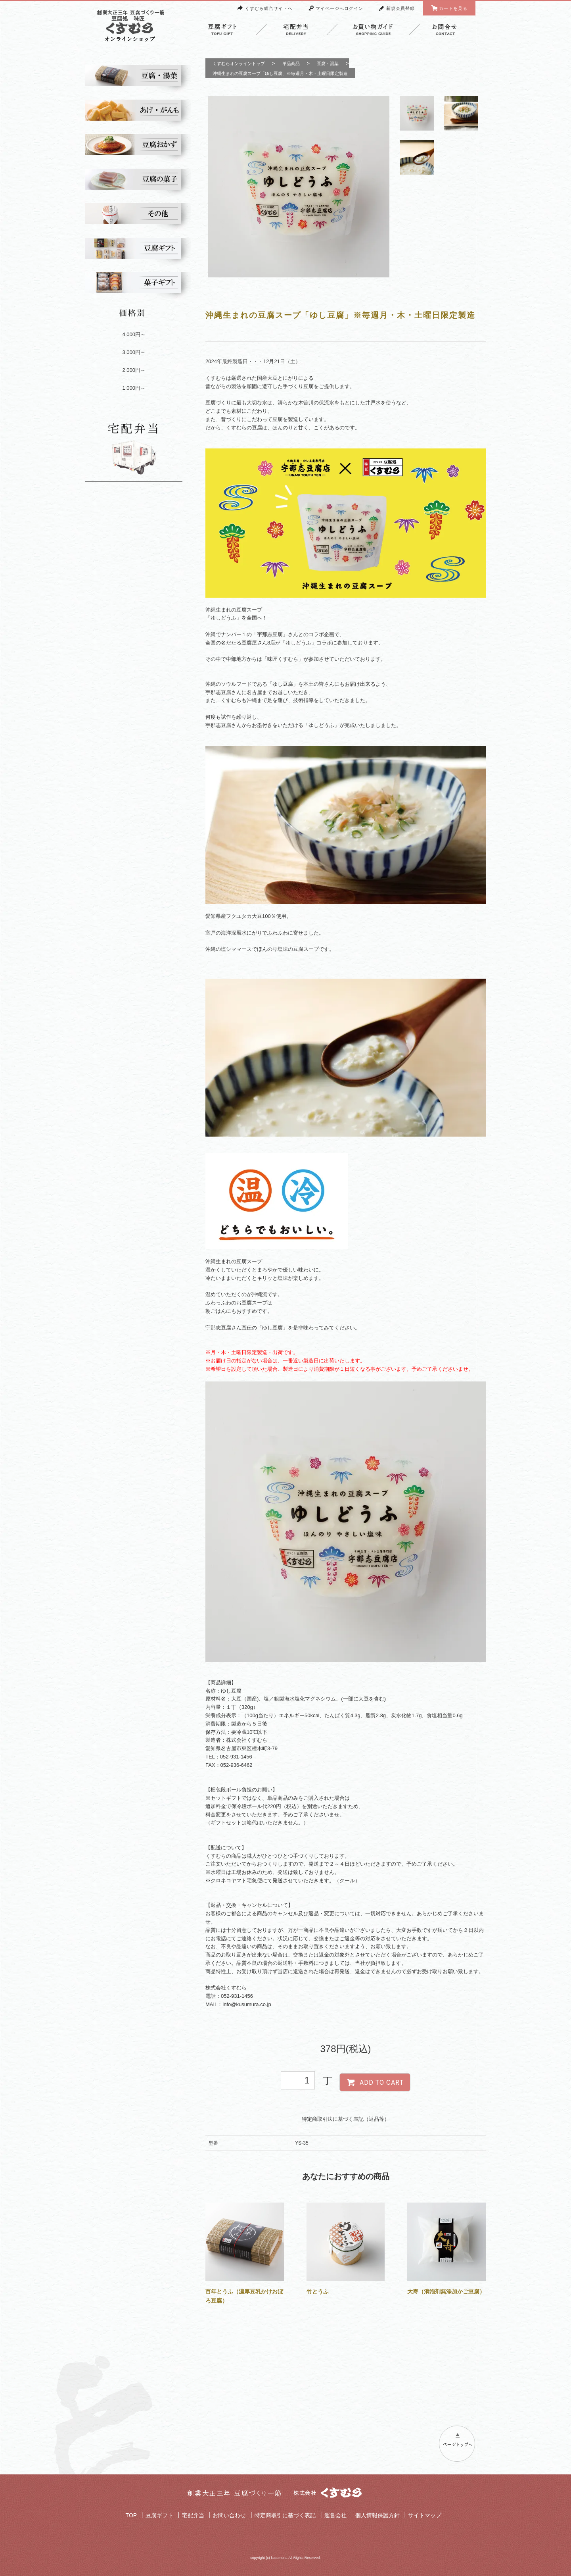 The height and width of the screenshot is (2576, 571). I want to click on 4,000円～, so click(134, 334).